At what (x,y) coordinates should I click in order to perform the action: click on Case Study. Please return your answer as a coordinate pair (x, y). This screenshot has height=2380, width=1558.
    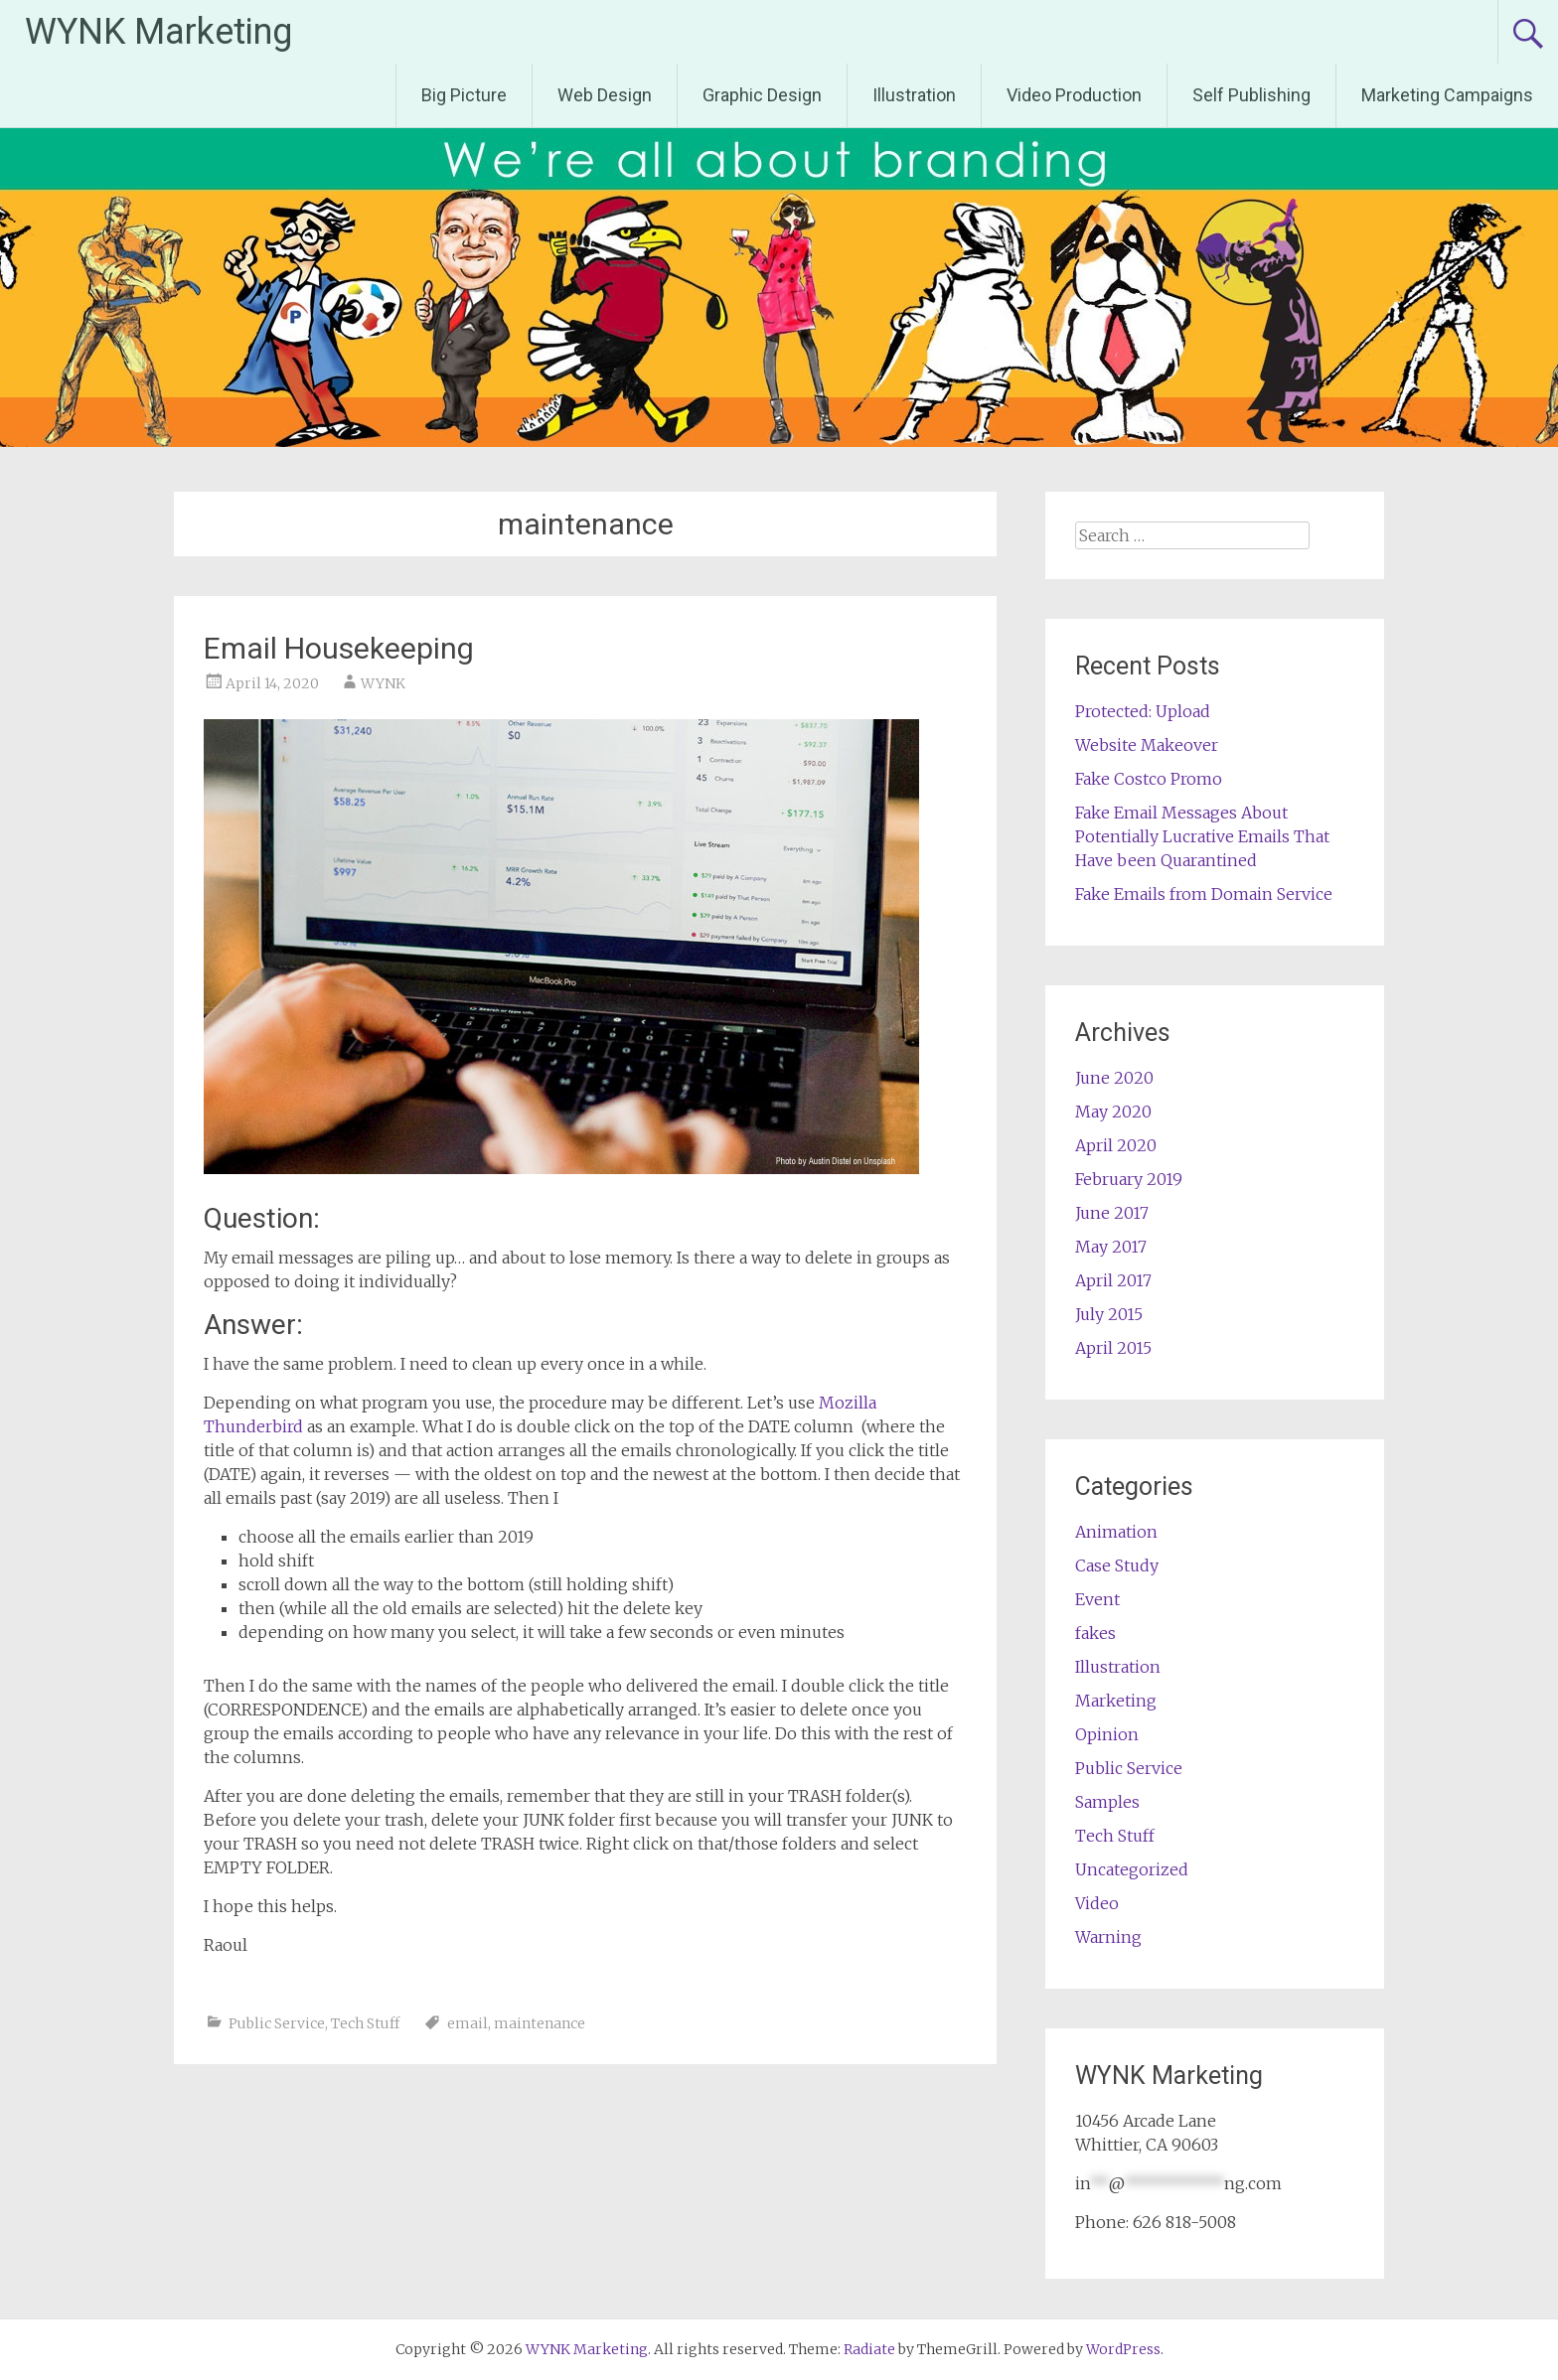
    Looking at the image, I should click on (1117, 1565).